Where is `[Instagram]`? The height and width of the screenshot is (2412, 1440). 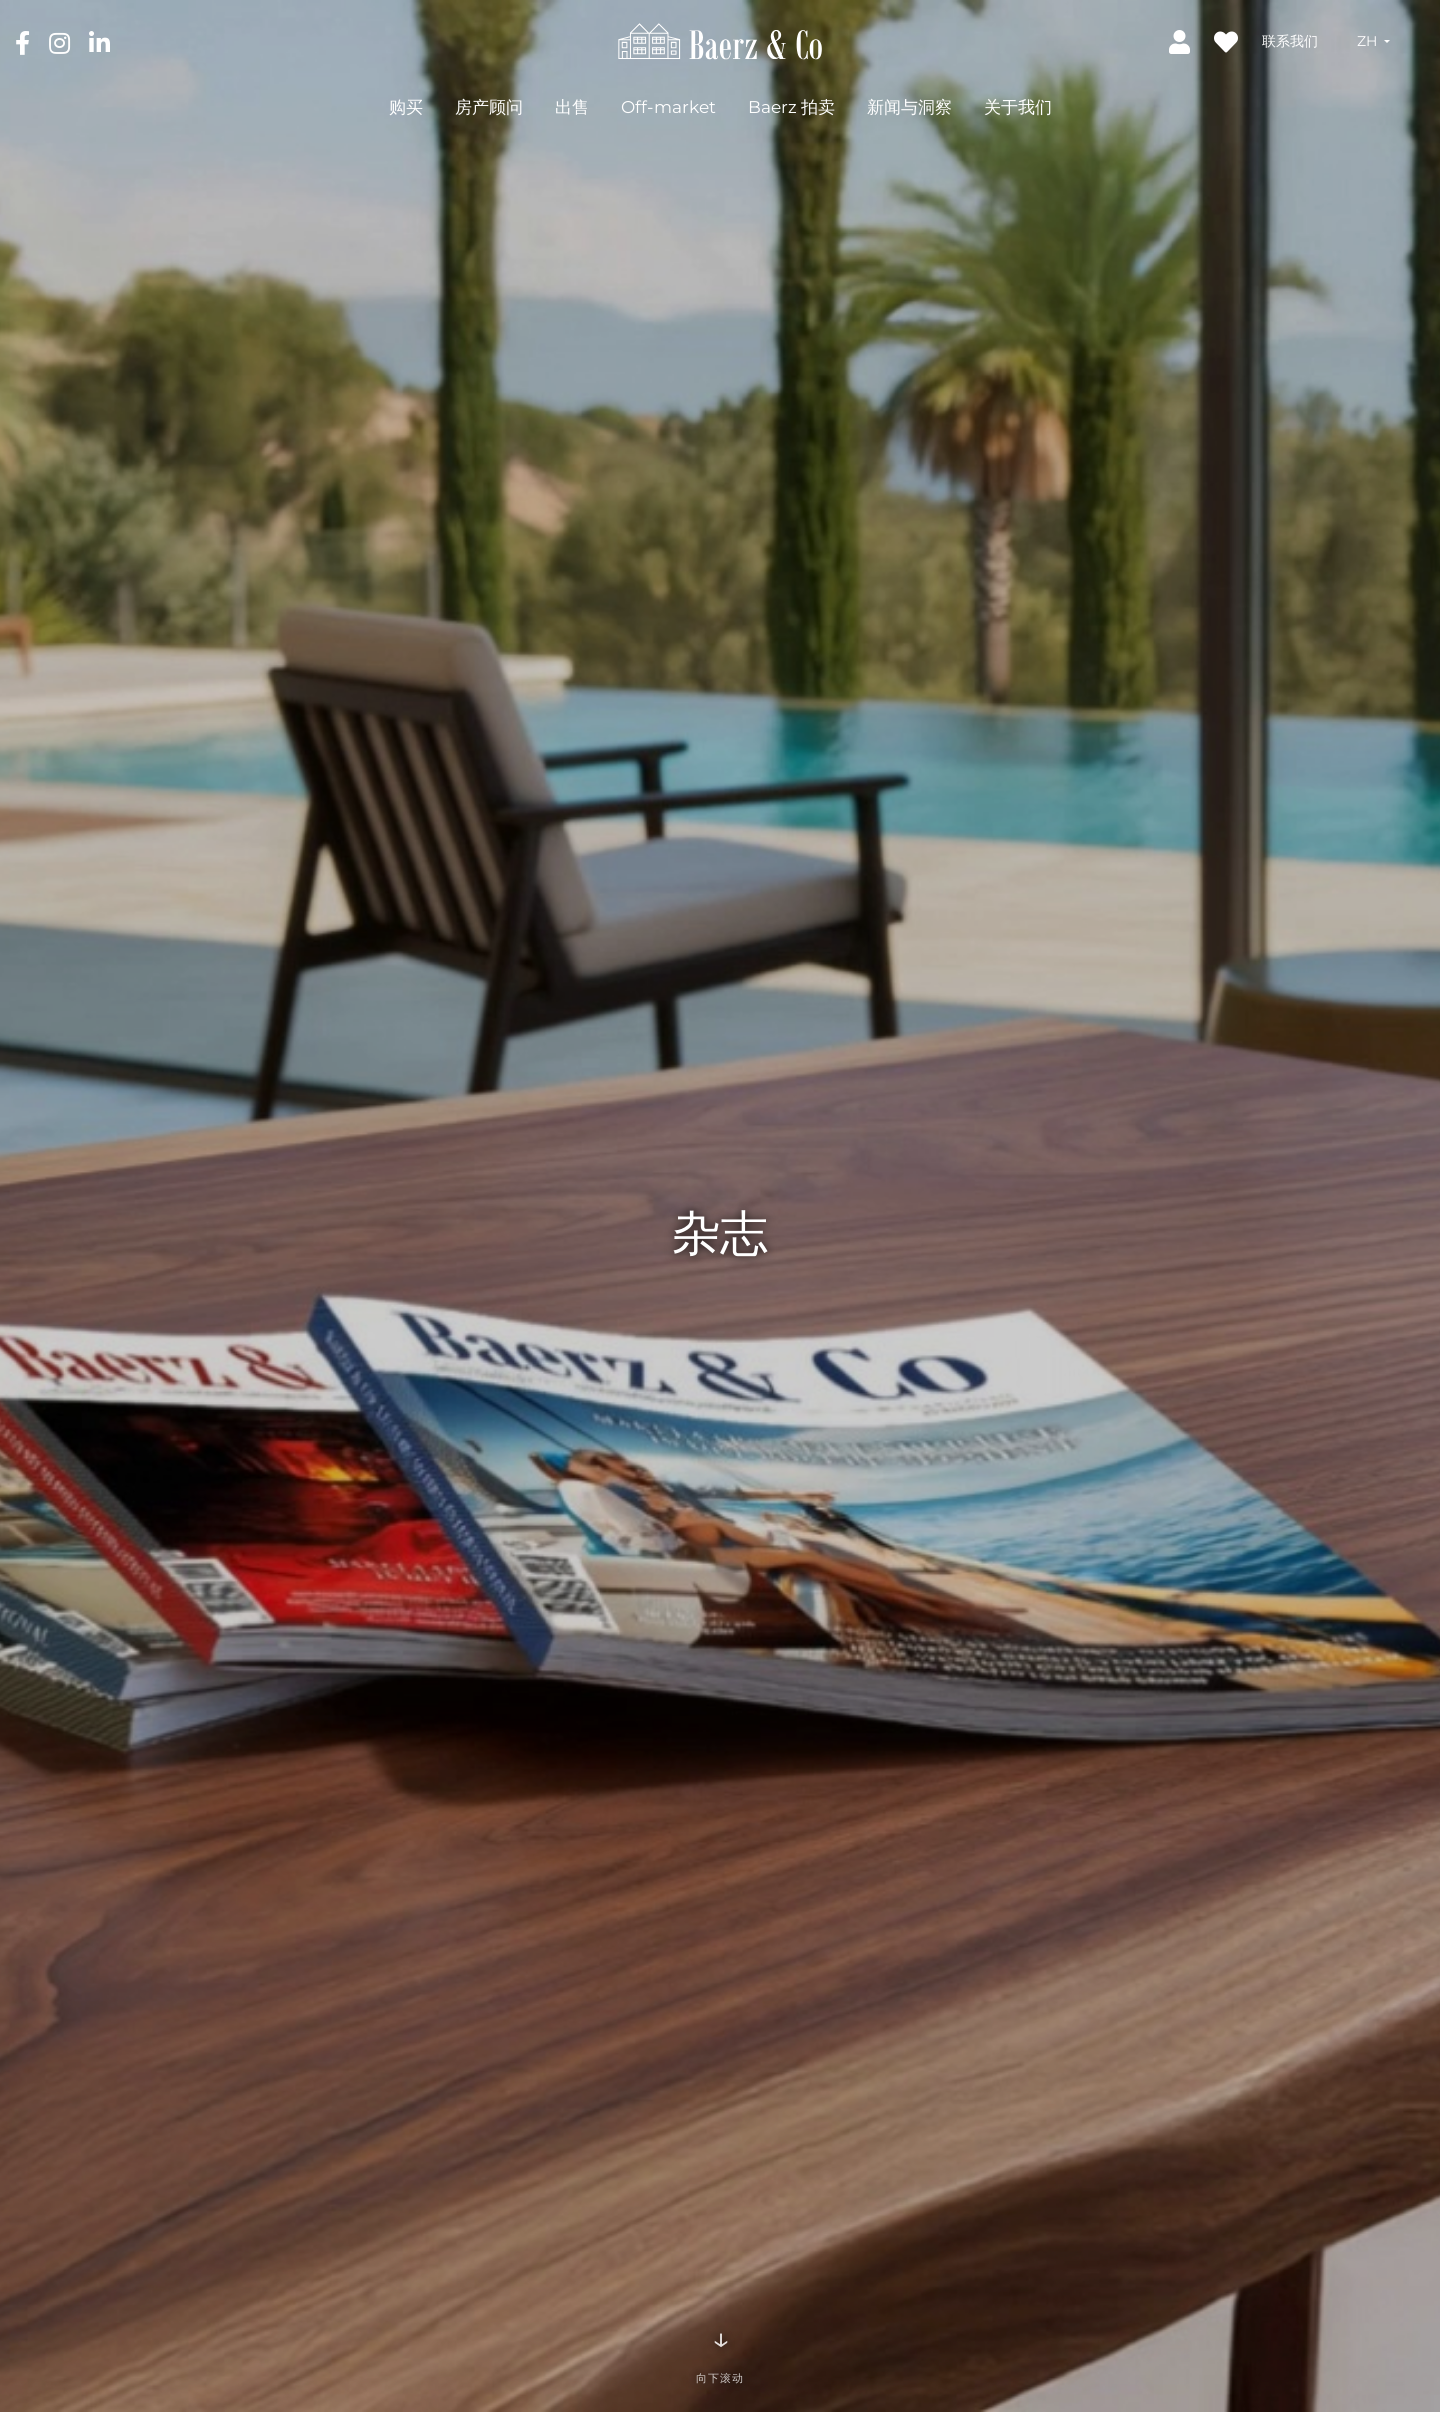 [Instagram] is located at coordinates (61, 42).